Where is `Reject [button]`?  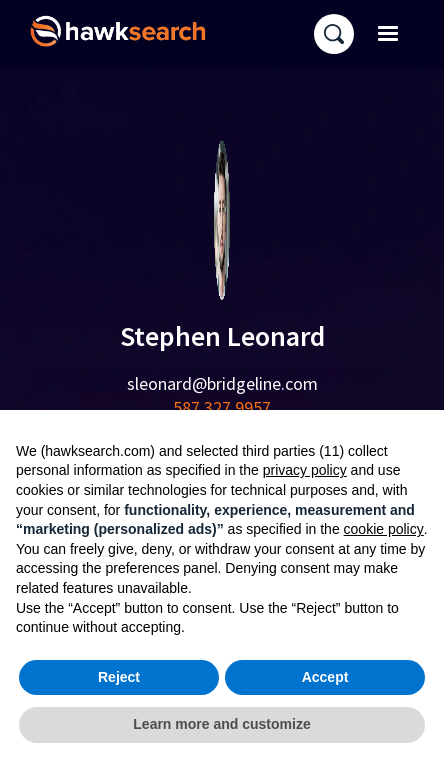
Reject [button] is located at coordinates (119, 677).